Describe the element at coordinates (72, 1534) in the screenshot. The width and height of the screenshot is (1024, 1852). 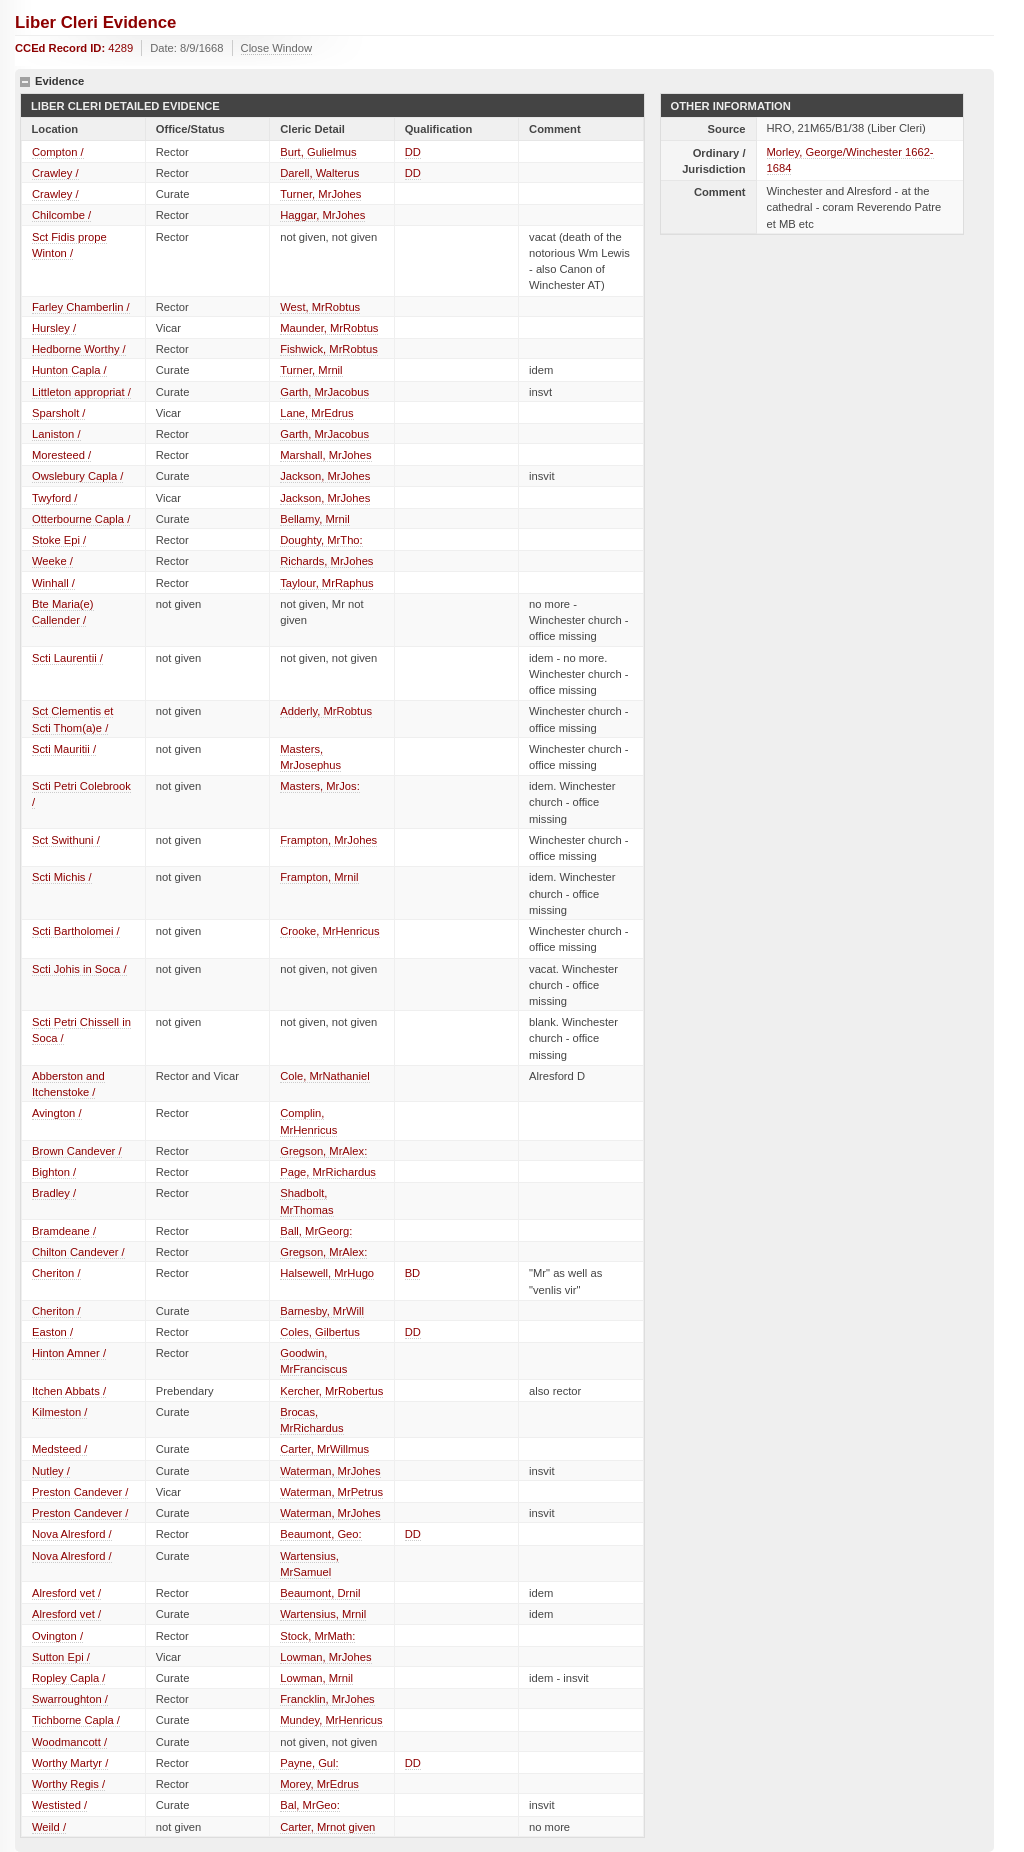
I see `Nova Alresford /` at that location.